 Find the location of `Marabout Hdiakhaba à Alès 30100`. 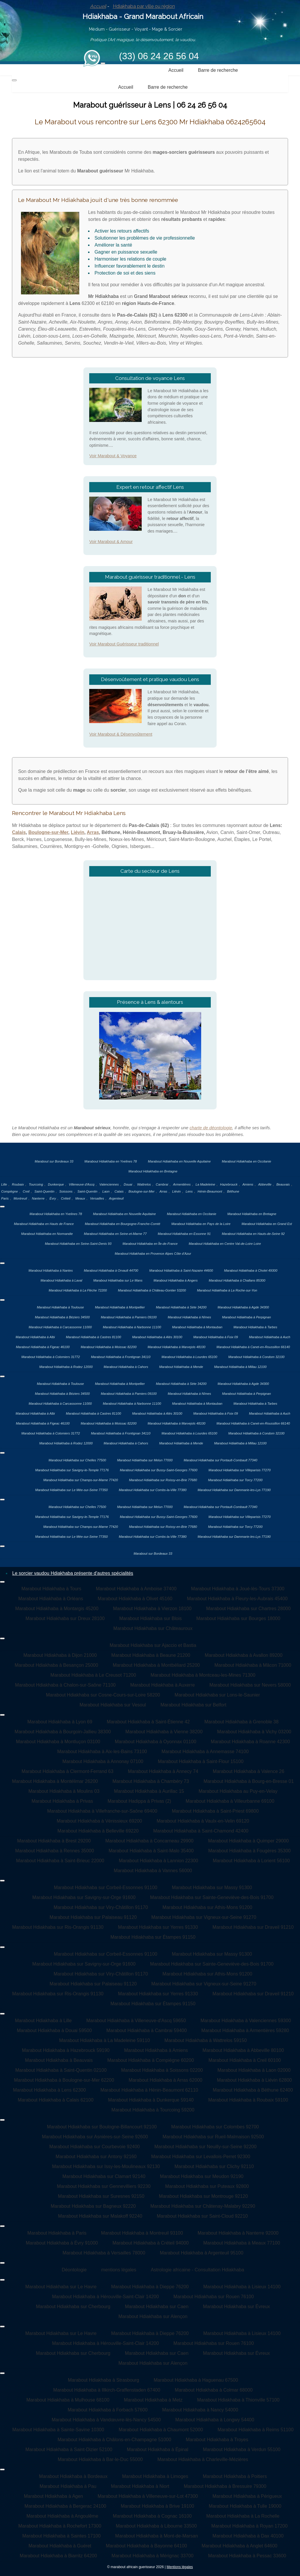

Marabout Hdiakhaba à Alès 30100 is located at coordinates (157, 1337).